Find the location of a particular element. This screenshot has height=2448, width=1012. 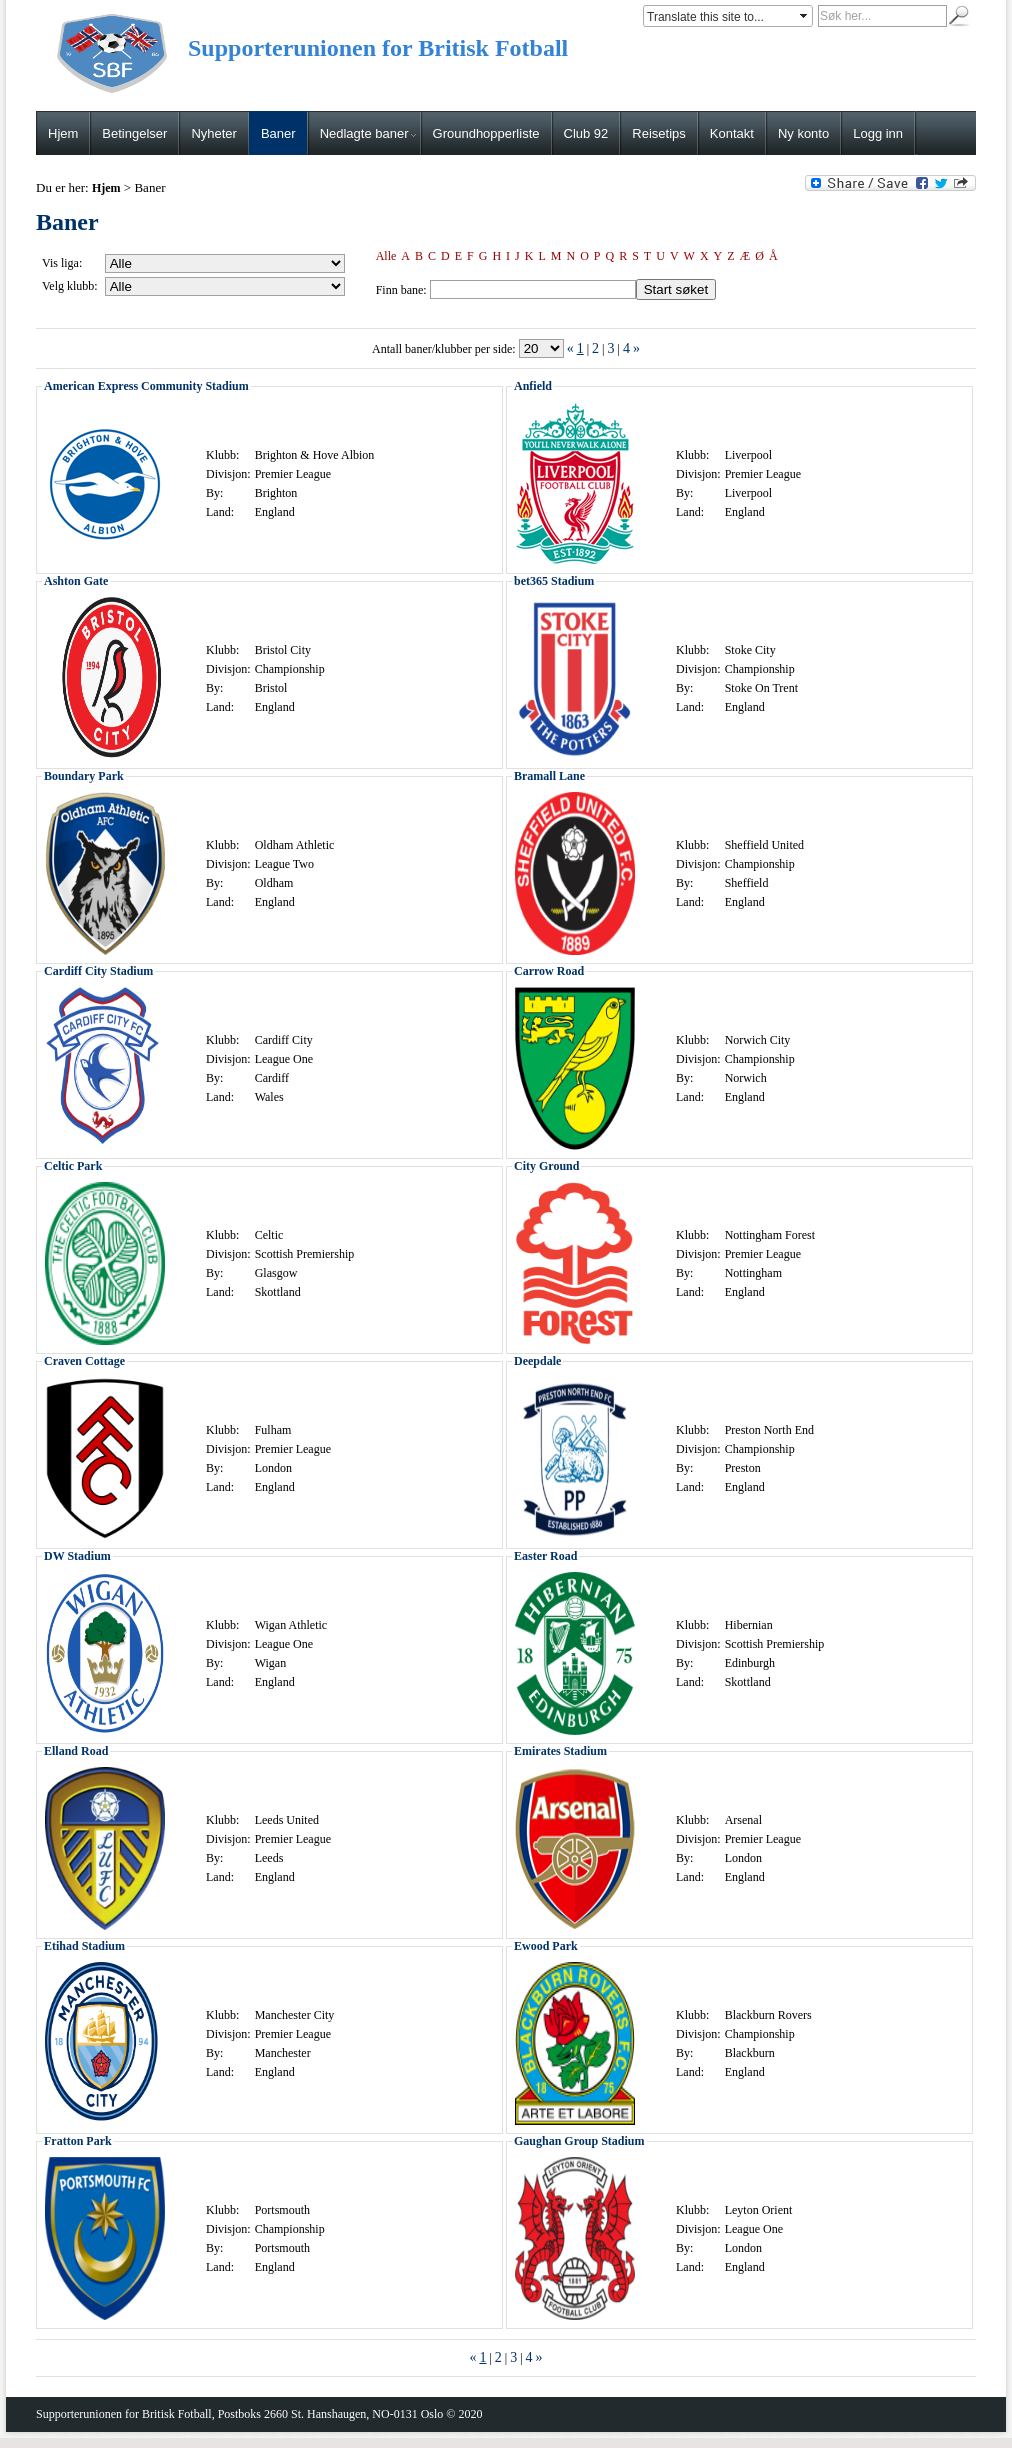

Bramall Lane is located at coordinates (549, 776).